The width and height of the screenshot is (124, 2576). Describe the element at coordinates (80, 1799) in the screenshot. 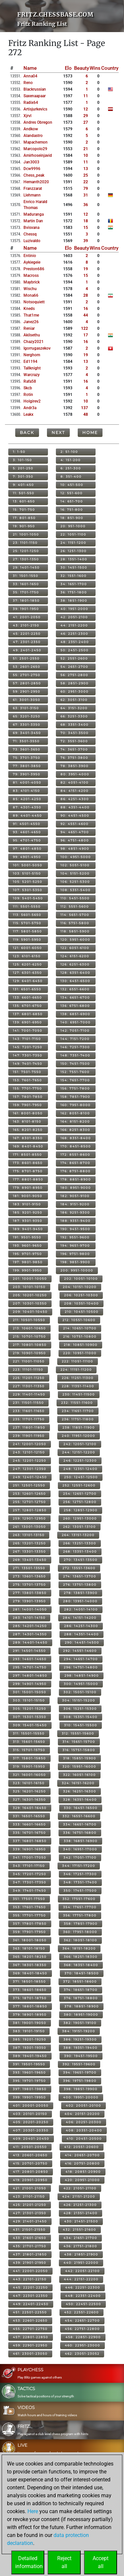

I see `328: 16351-16400` at that location.